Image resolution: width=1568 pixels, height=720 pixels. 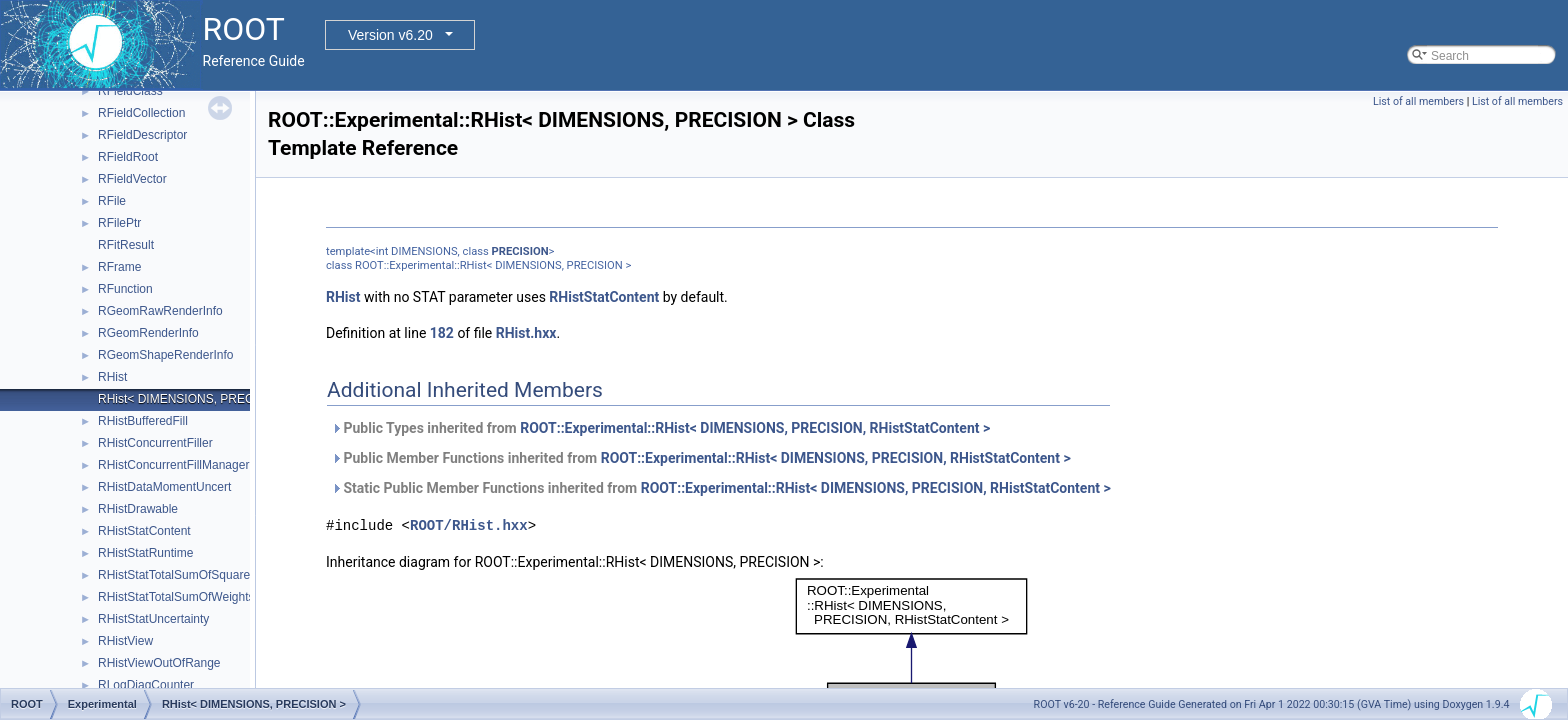 I want to click on RHistBufferedFill, so click(x=143, y=421).